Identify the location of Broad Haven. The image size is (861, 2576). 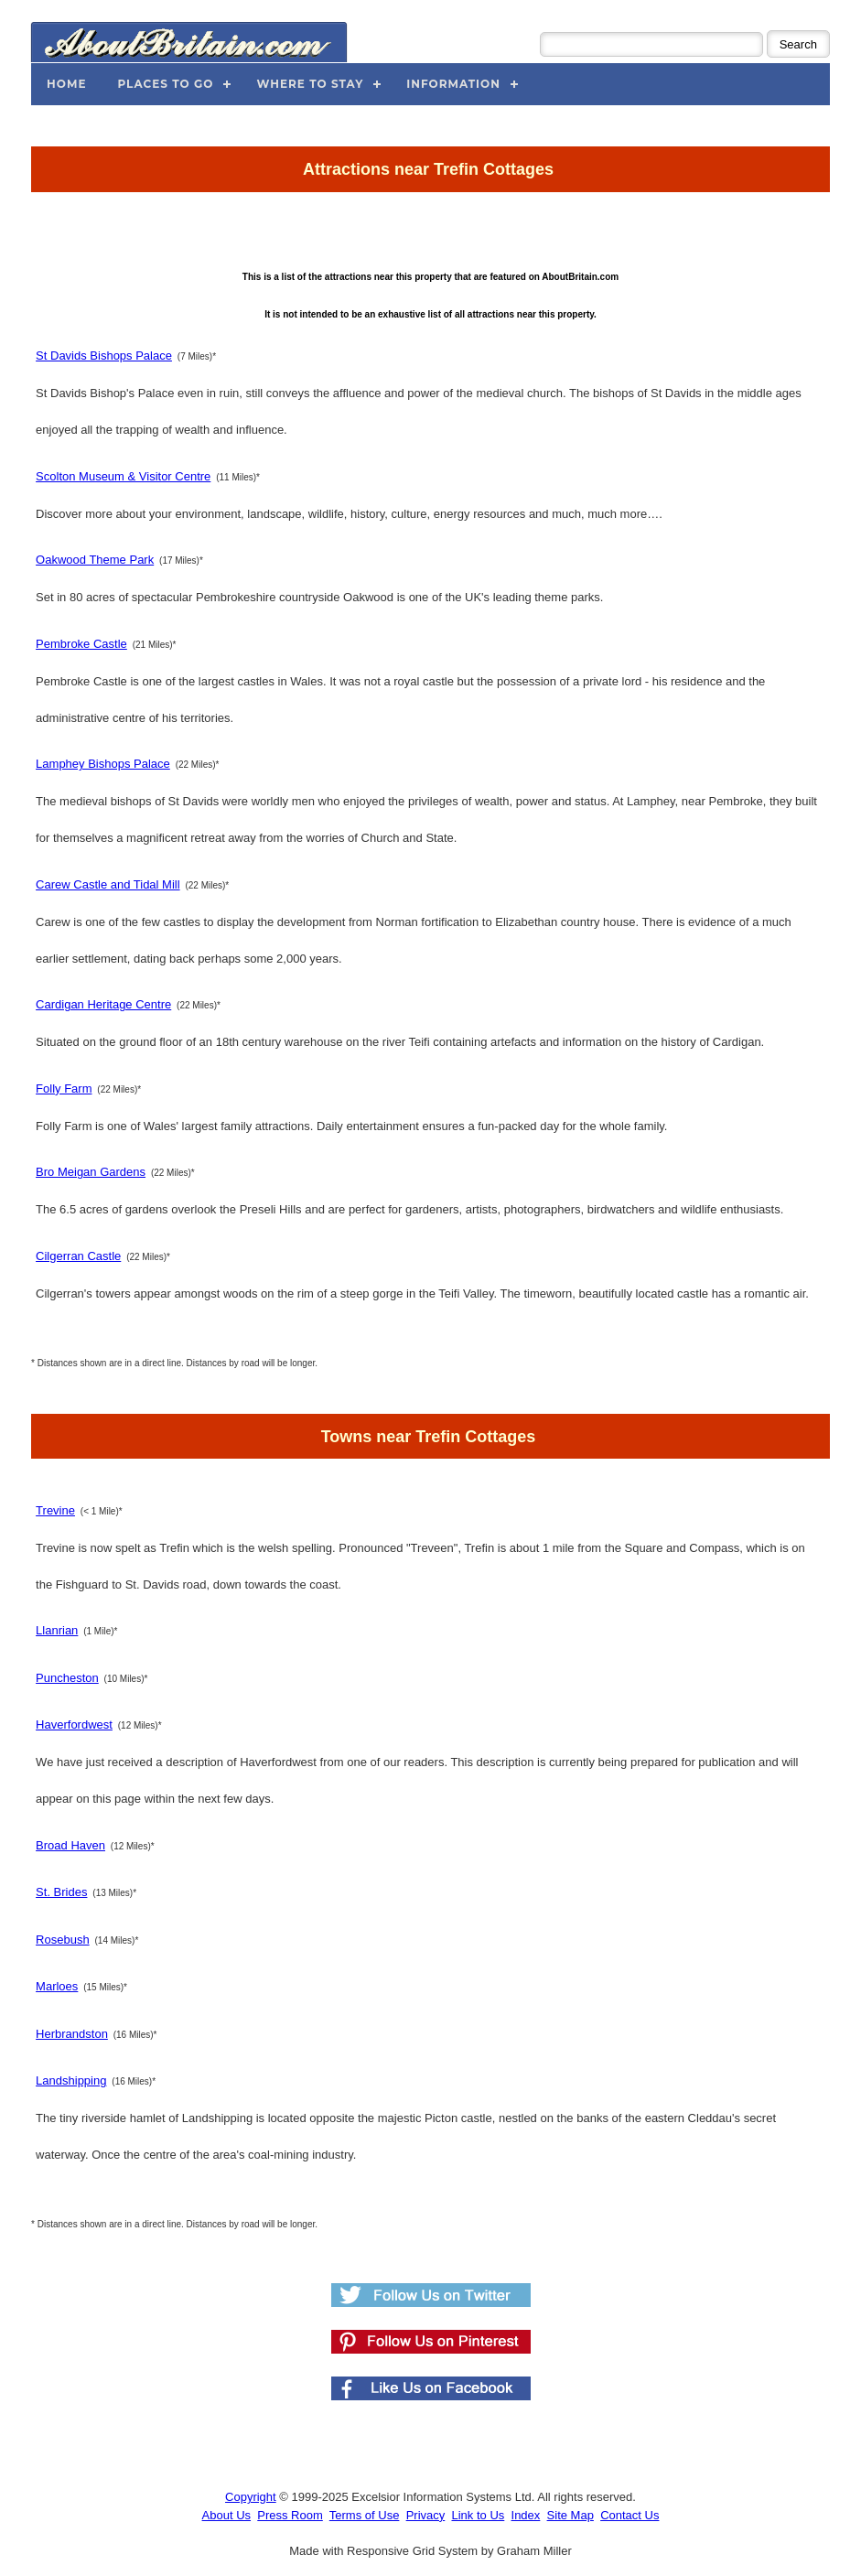
(70, 1845).